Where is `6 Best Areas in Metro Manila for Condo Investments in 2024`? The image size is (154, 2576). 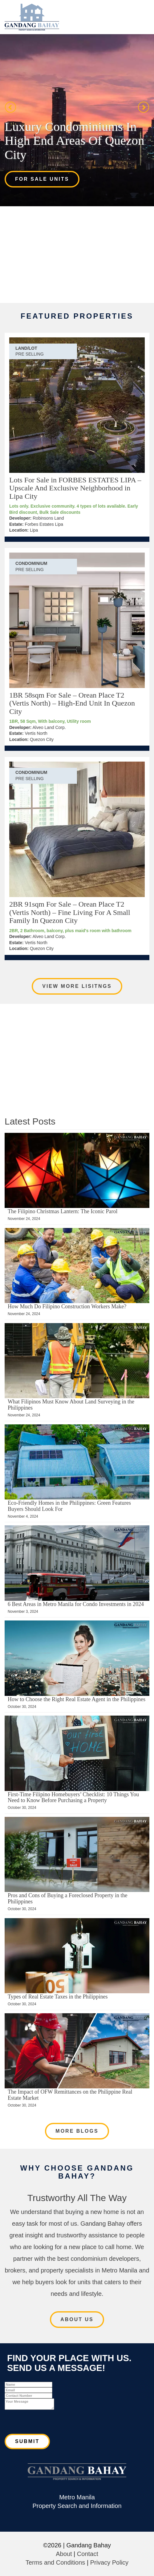
6 Best Areas in Metro Manila for Condo Investments in 2024 is located at coordinates (76, 1604).